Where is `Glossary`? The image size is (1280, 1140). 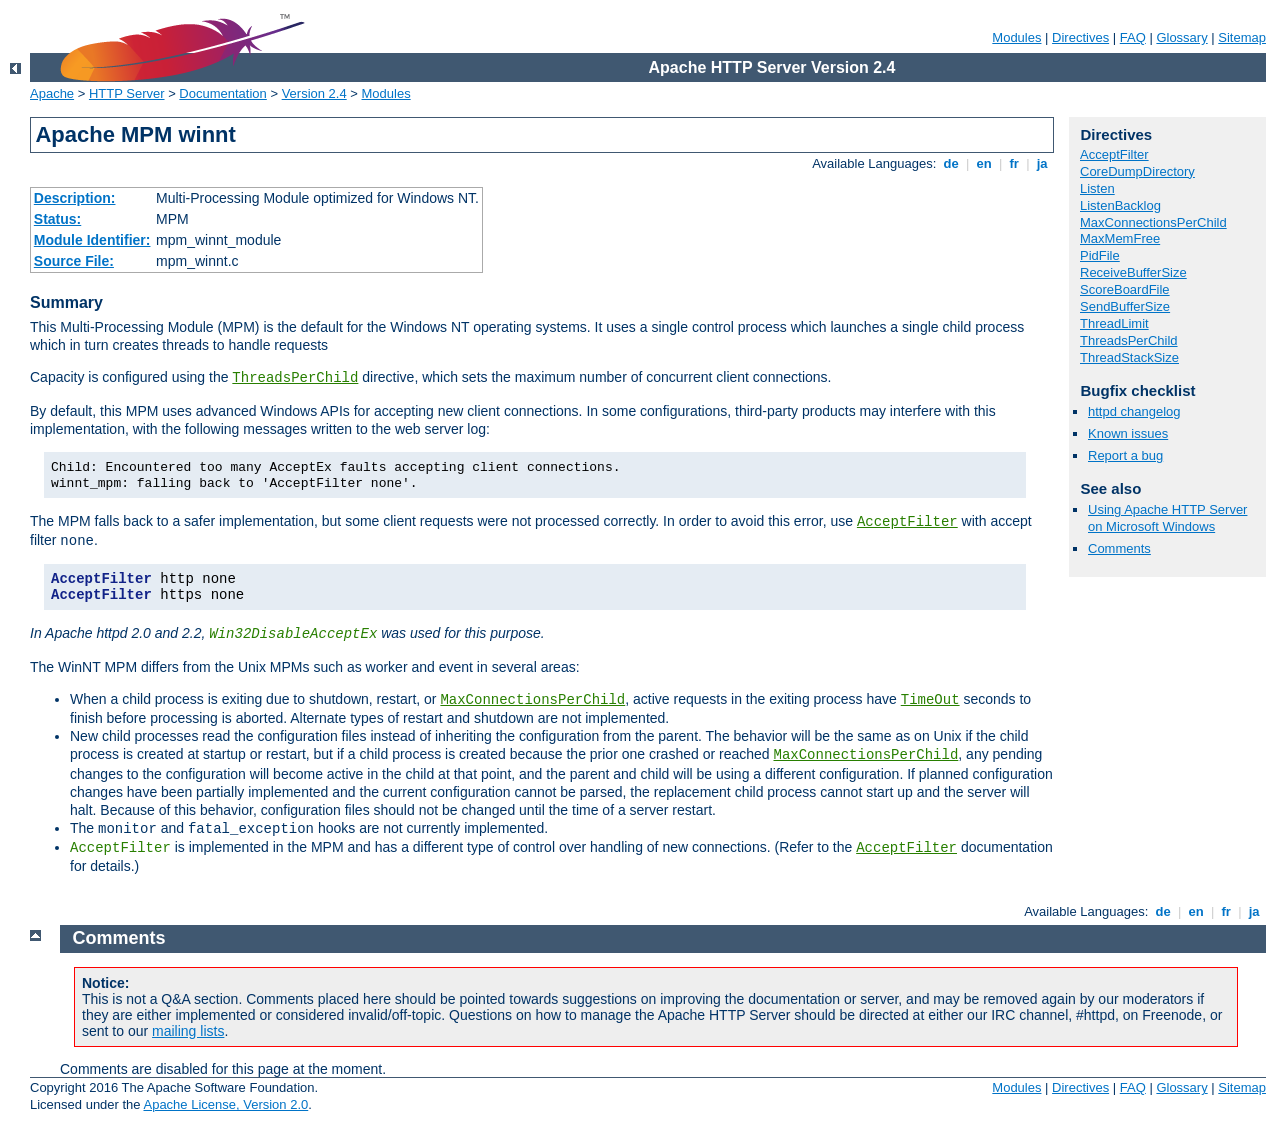 Glossary is located at coordinates (1181, 37).